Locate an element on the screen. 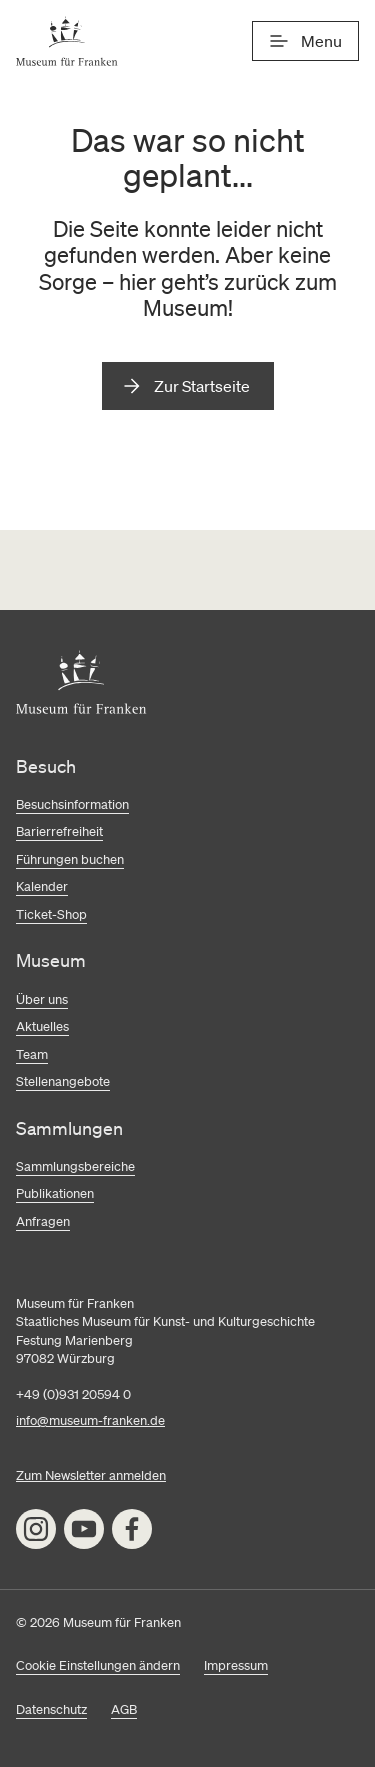 The height and width of the screenshot is (1767, 375). Impressum is located at coordinates (236, 1665).